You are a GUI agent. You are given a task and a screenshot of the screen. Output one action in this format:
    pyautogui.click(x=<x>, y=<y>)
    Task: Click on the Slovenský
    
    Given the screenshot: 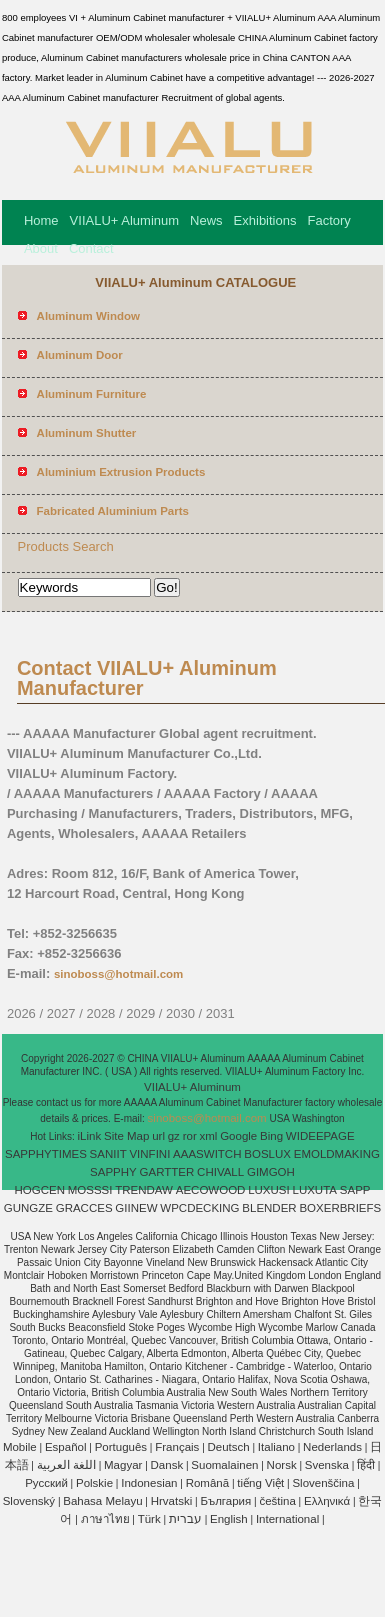 What is the action you would take?
    pyautogui.click(x=29, y=1501)
    